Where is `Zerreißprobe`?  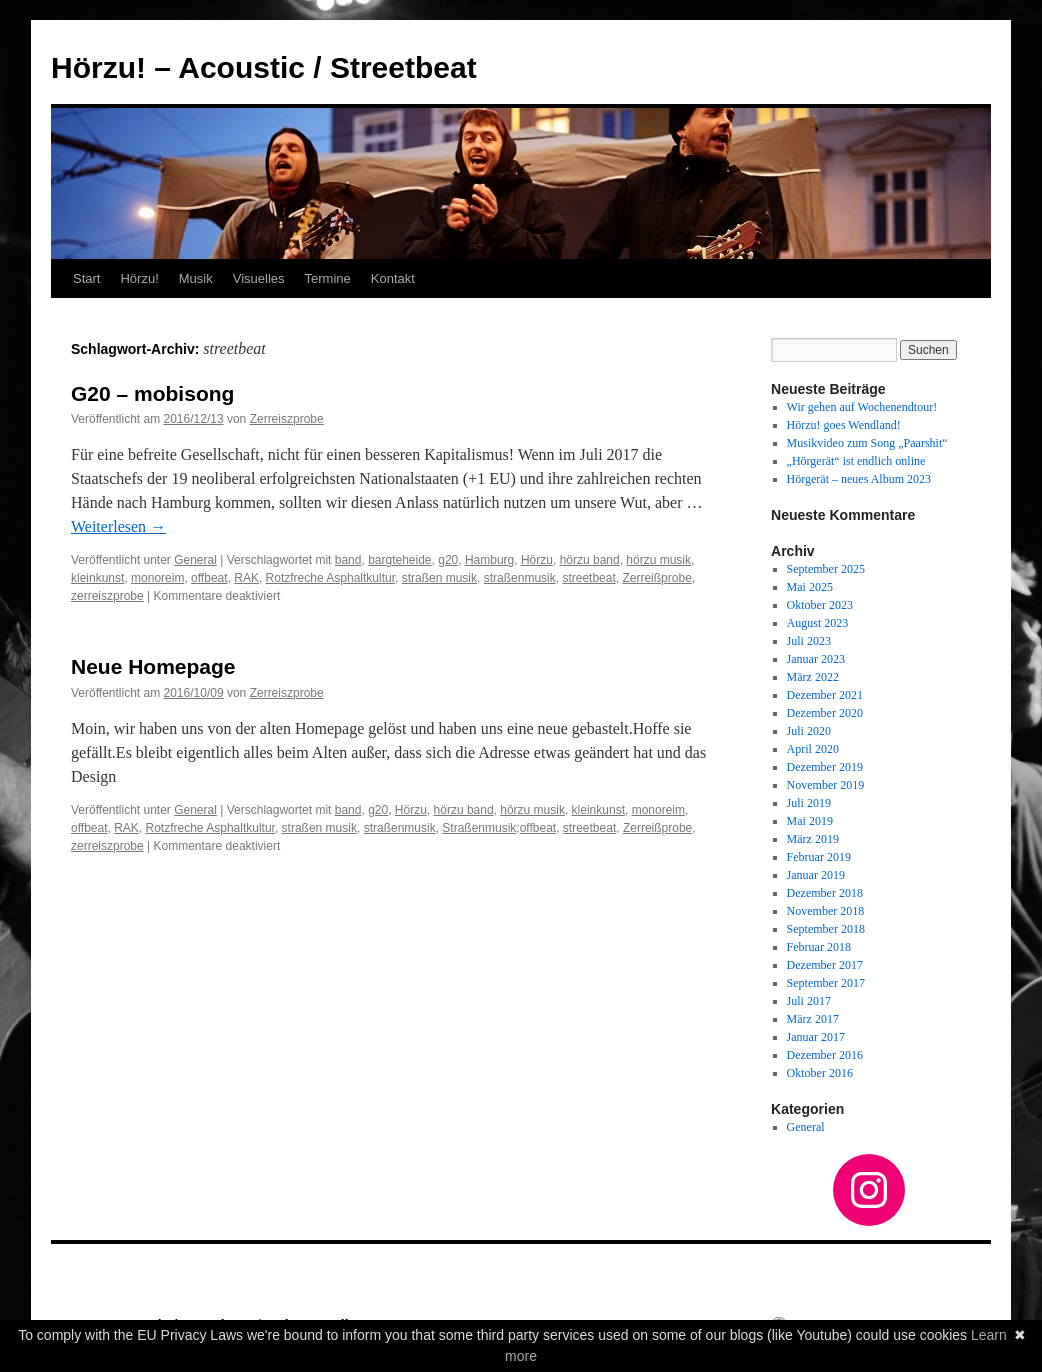
Zerreißprobe is located at coordinates (656, 578).